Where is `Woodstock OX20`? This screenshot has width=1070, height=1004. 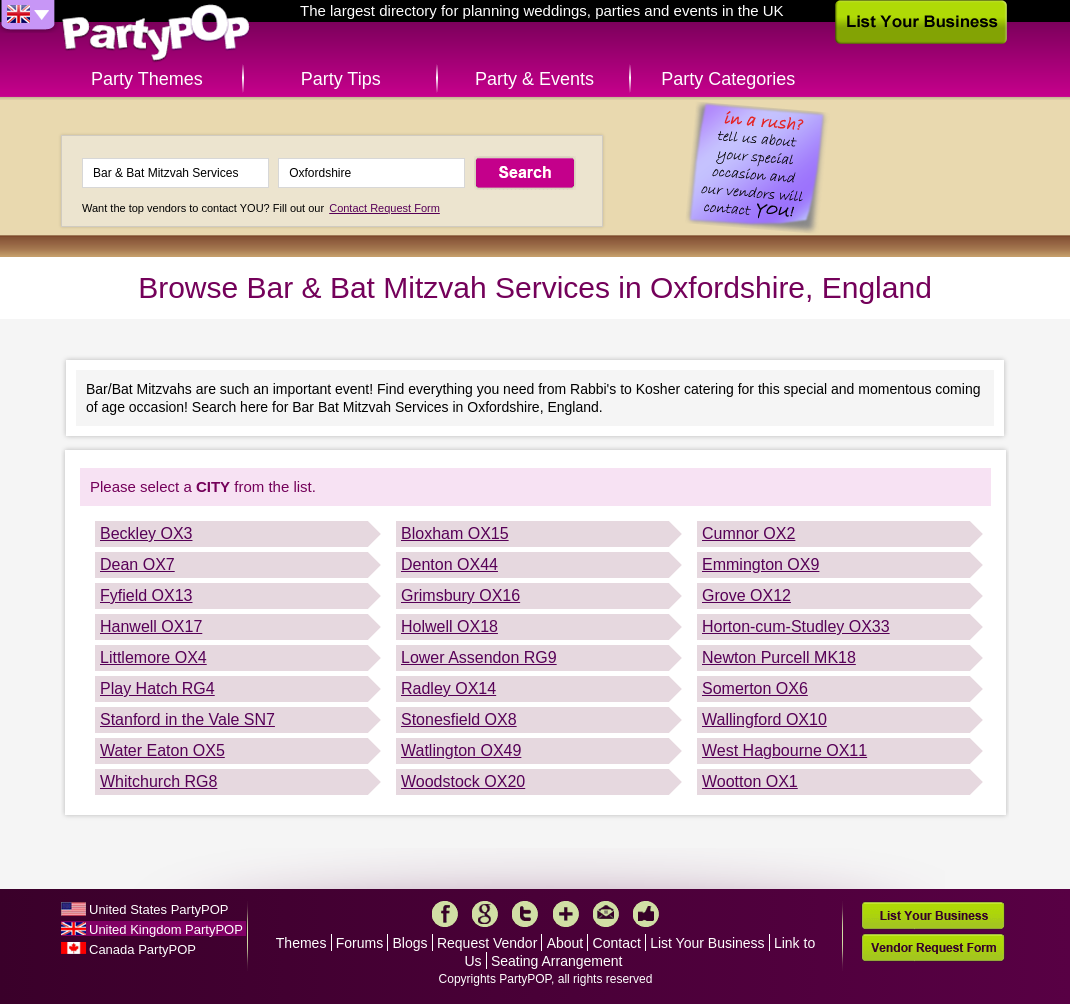
Woodstock OX20 is located at coordinates (463, 781).